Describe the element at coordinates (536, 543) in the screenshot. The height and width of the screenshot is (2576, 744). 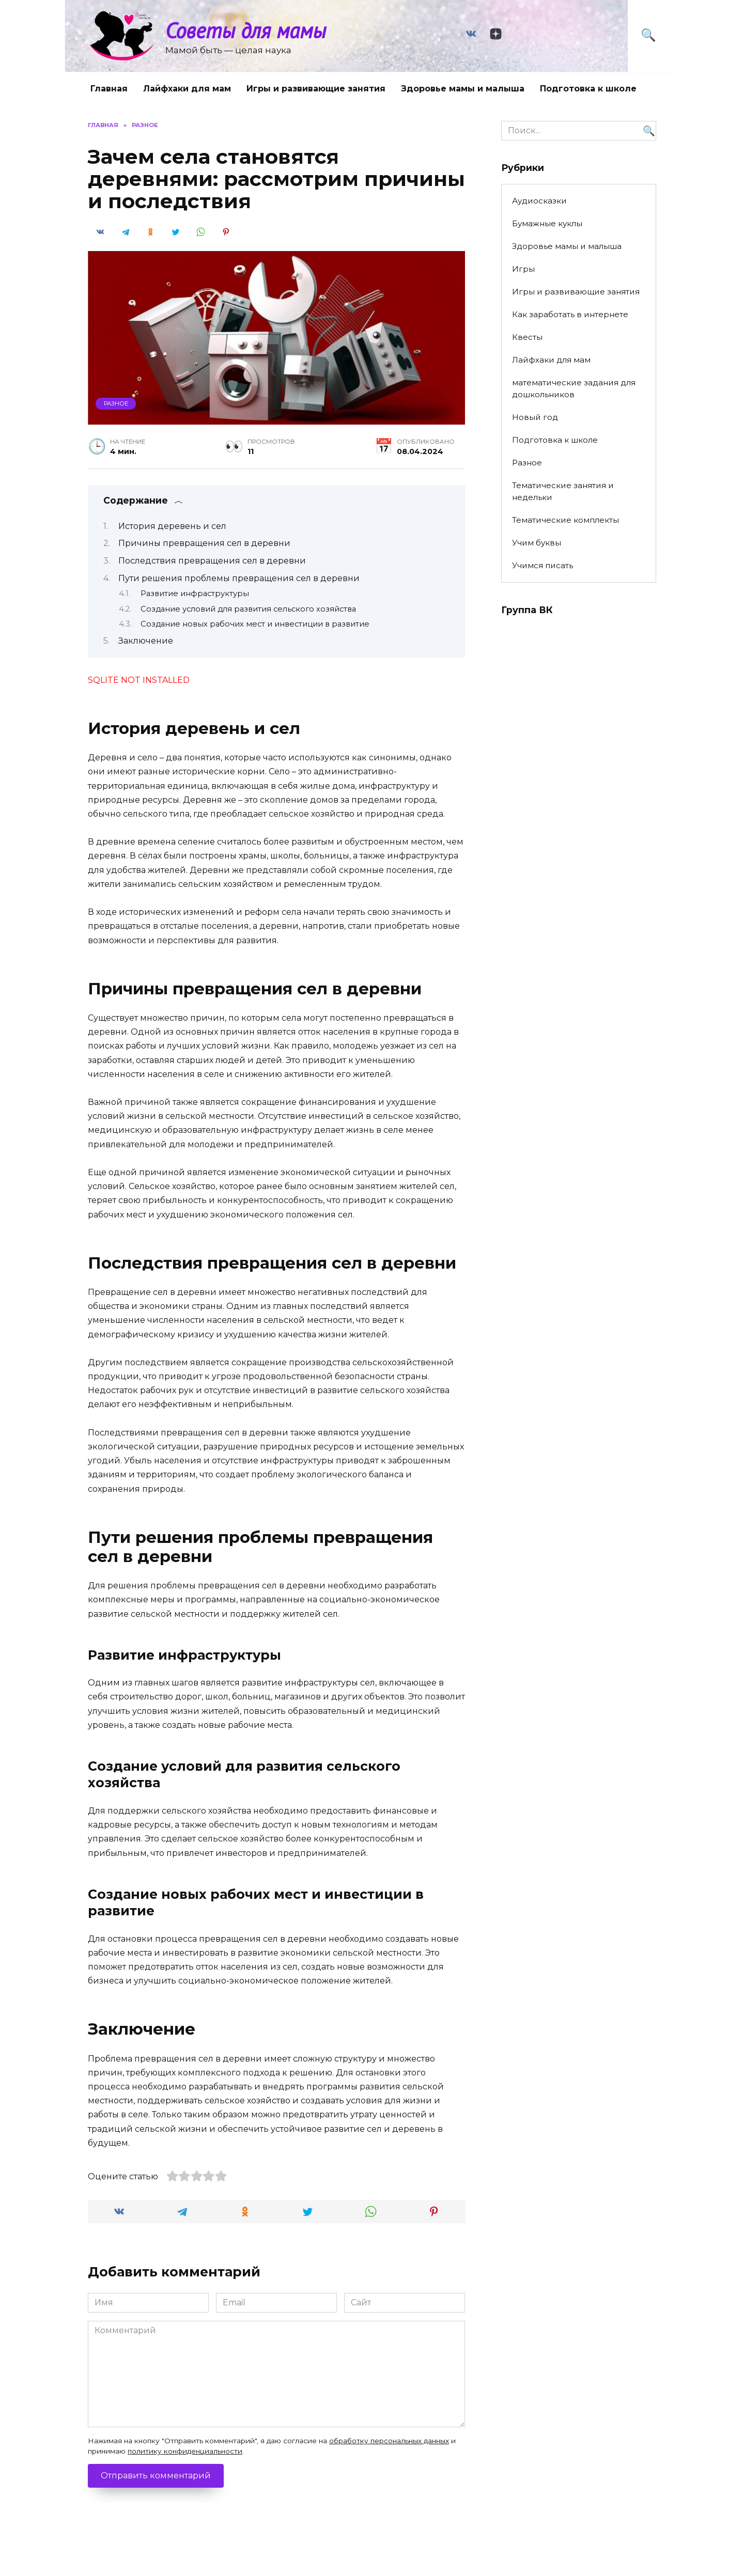
I see `Учим буквы` at that location.